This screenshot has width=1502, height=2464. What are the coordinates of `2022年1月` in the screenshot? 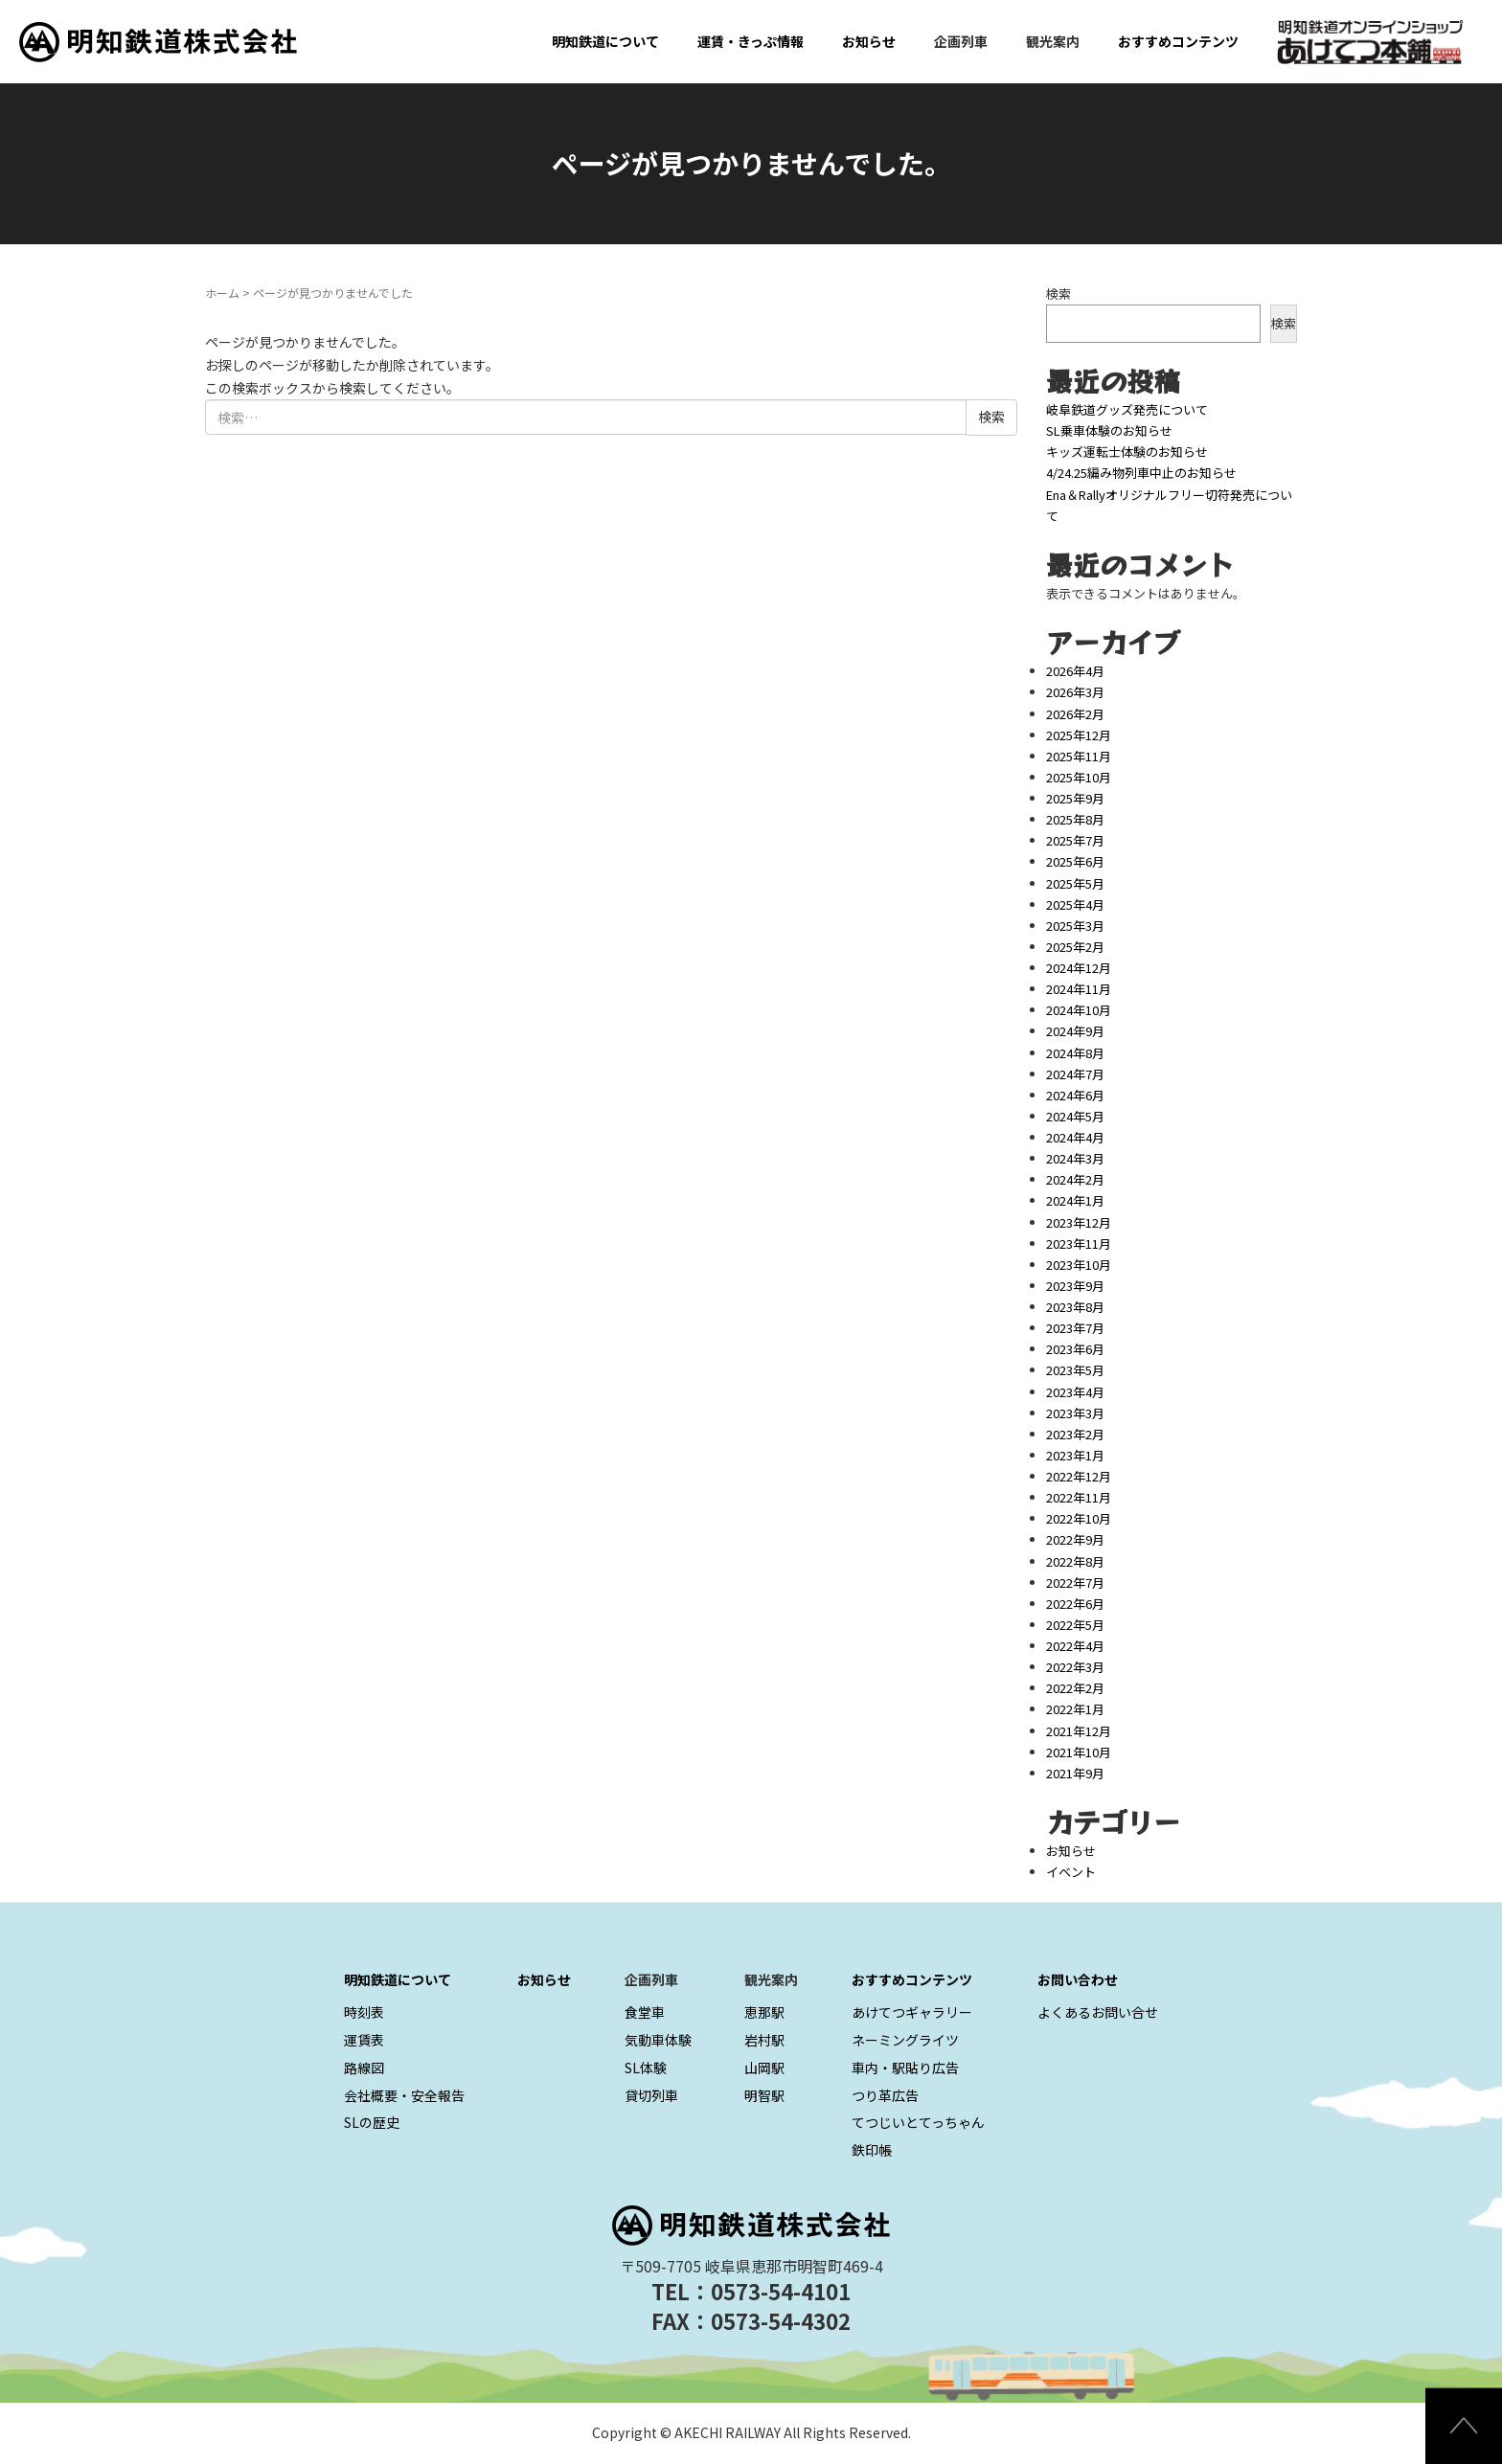 It's located at (1075, 1709).